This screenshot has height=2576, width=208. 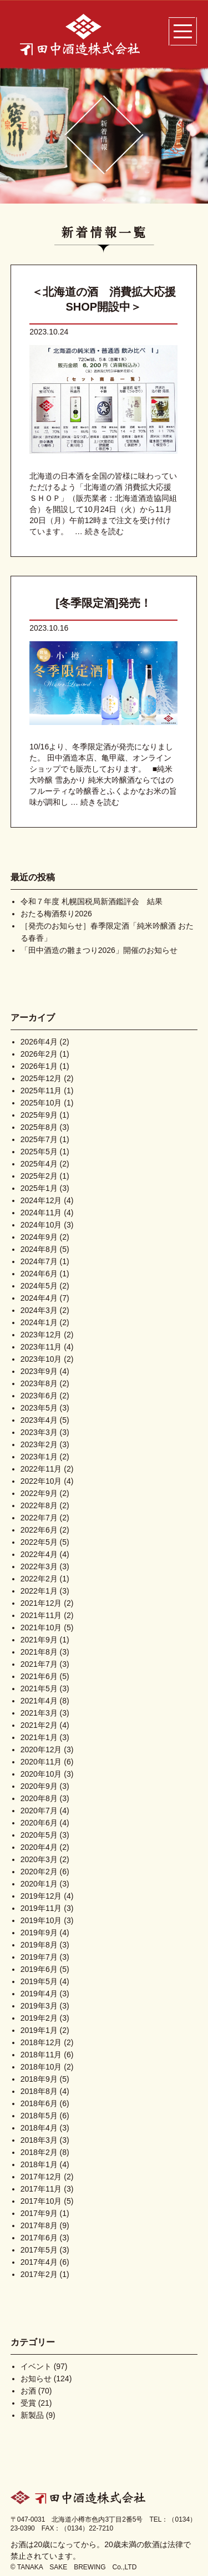 What do you see at coordinates (104, 531) in the screenshot?
I see `続きを読む` at bounding box center [104, 531].